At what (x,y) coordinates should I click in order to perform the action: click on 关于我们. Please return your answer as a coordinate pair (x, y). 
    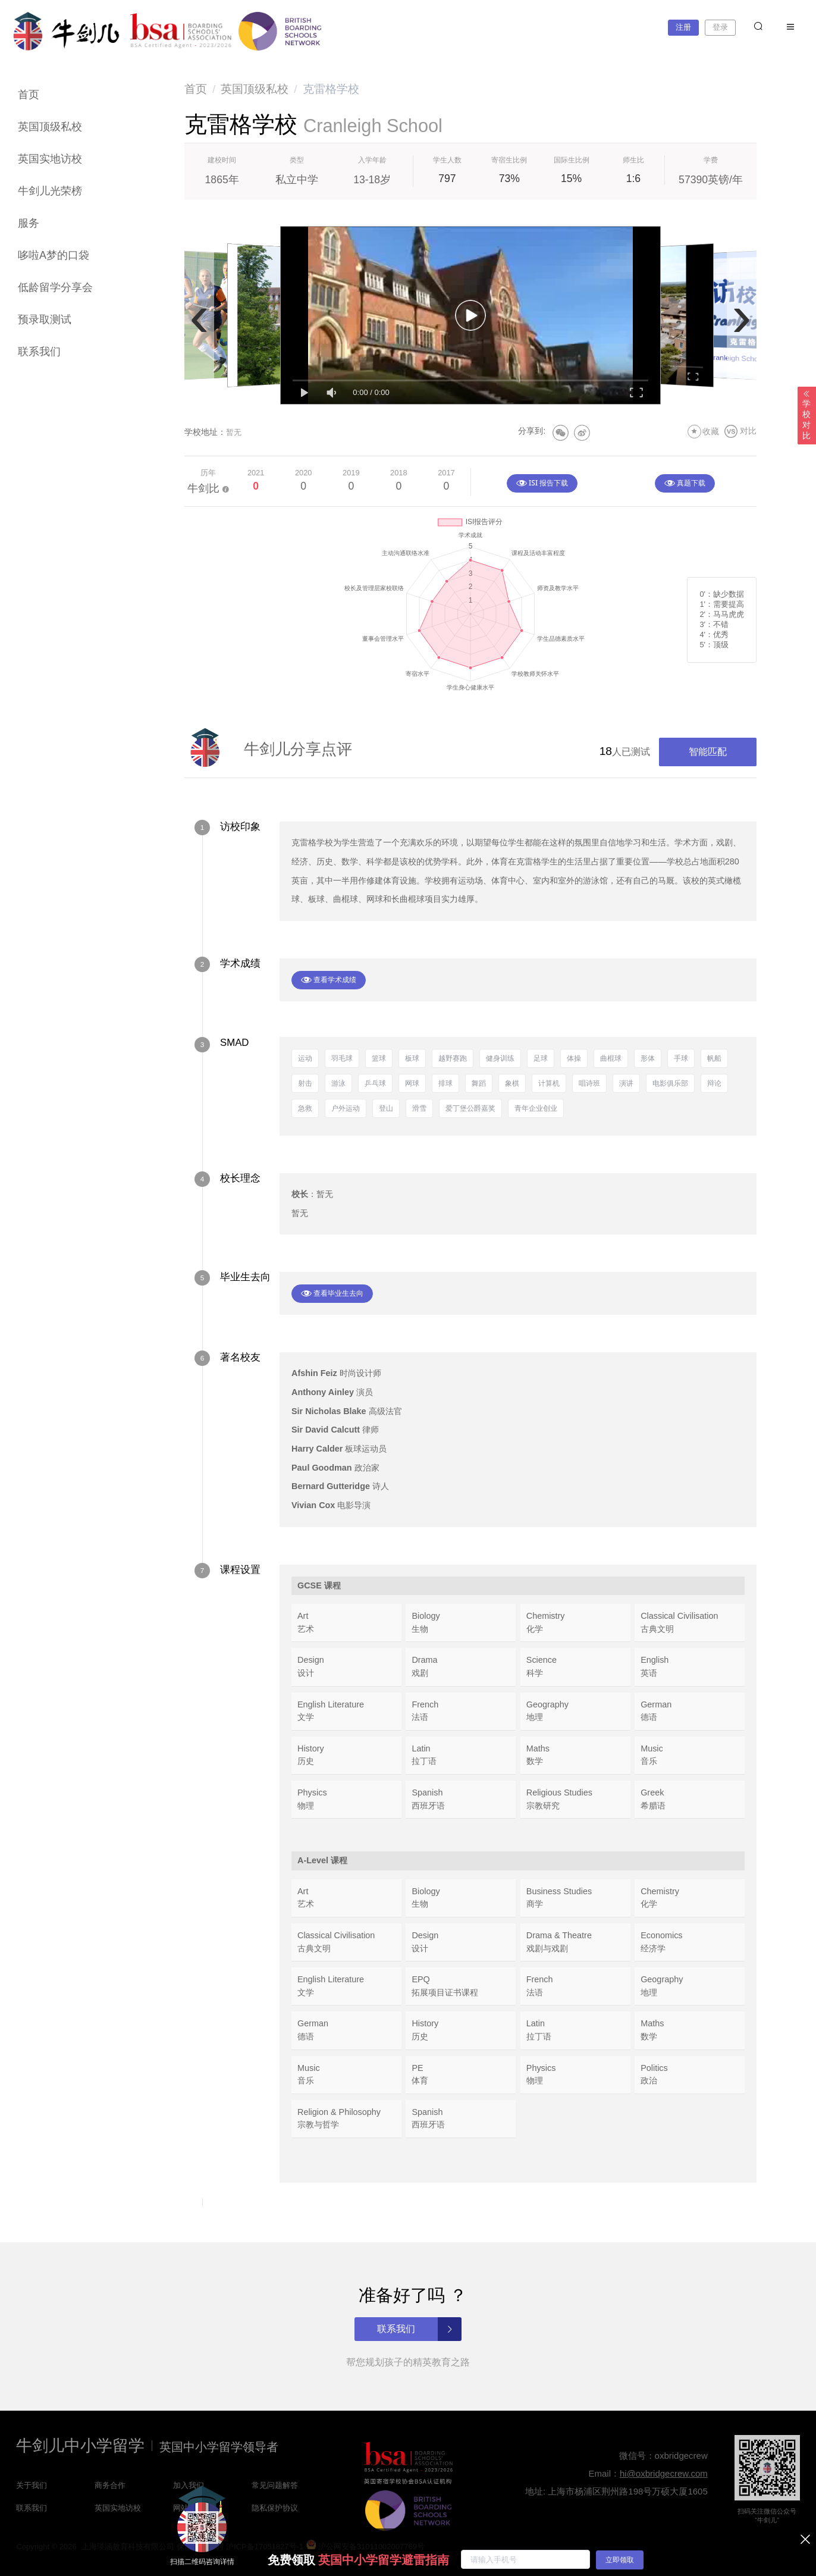
    Looking at the image, I should click on (31, 2485).